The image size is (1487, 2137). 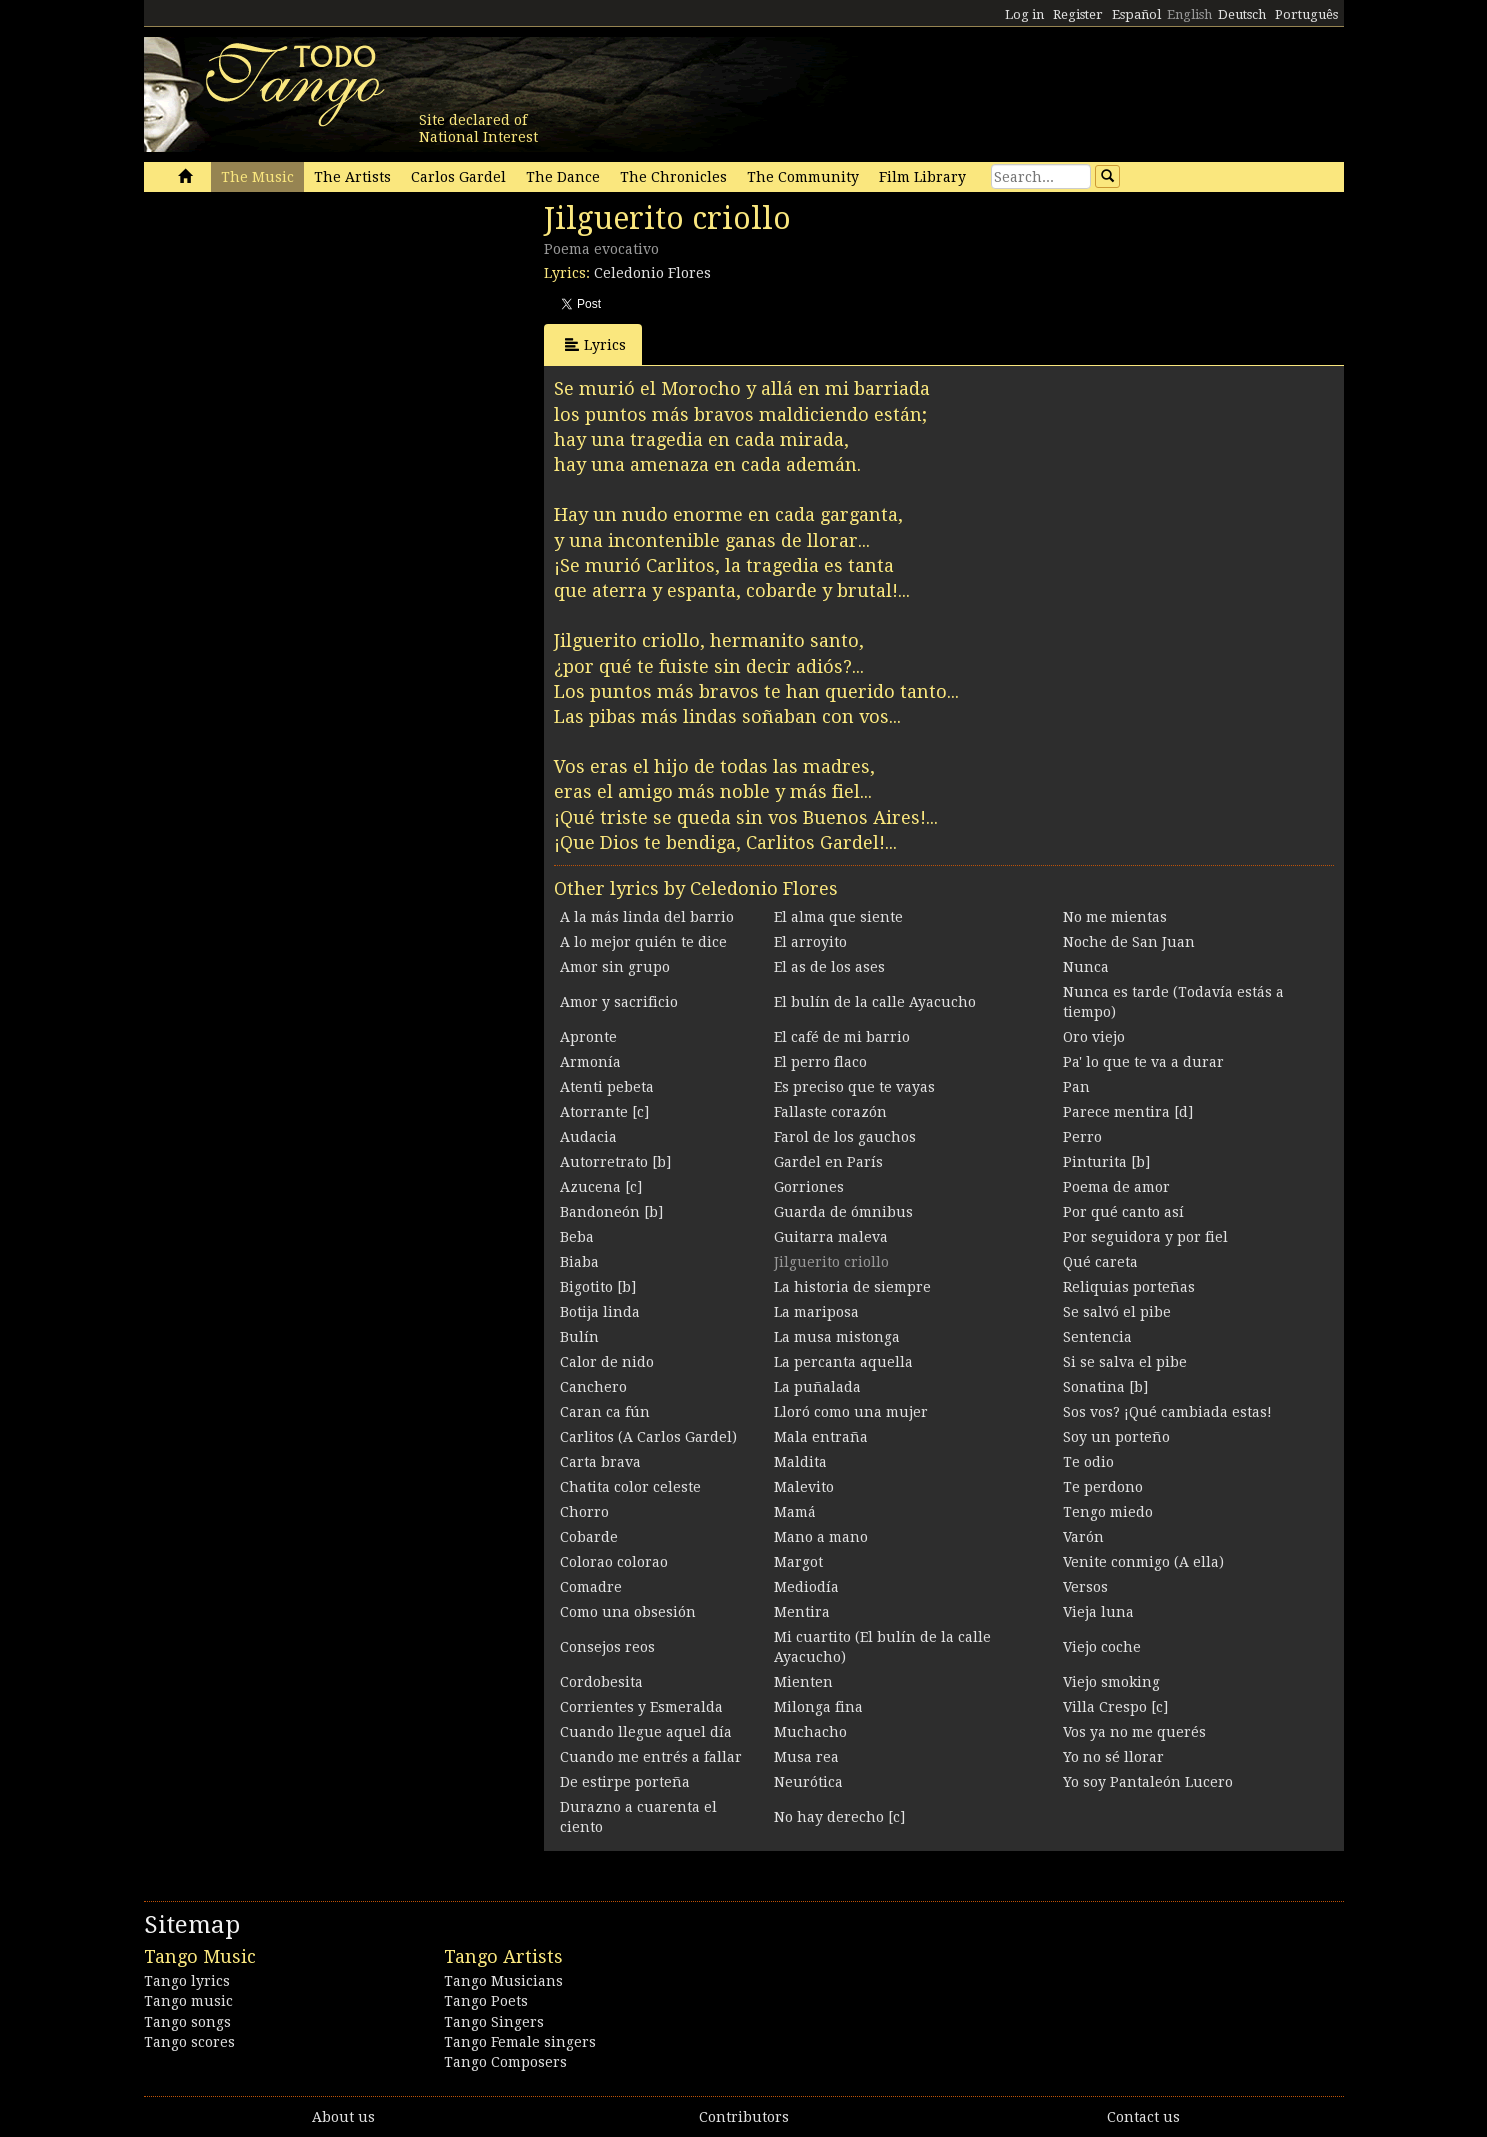 I want to click on Azucena [c], so click(x=601, y=1187).